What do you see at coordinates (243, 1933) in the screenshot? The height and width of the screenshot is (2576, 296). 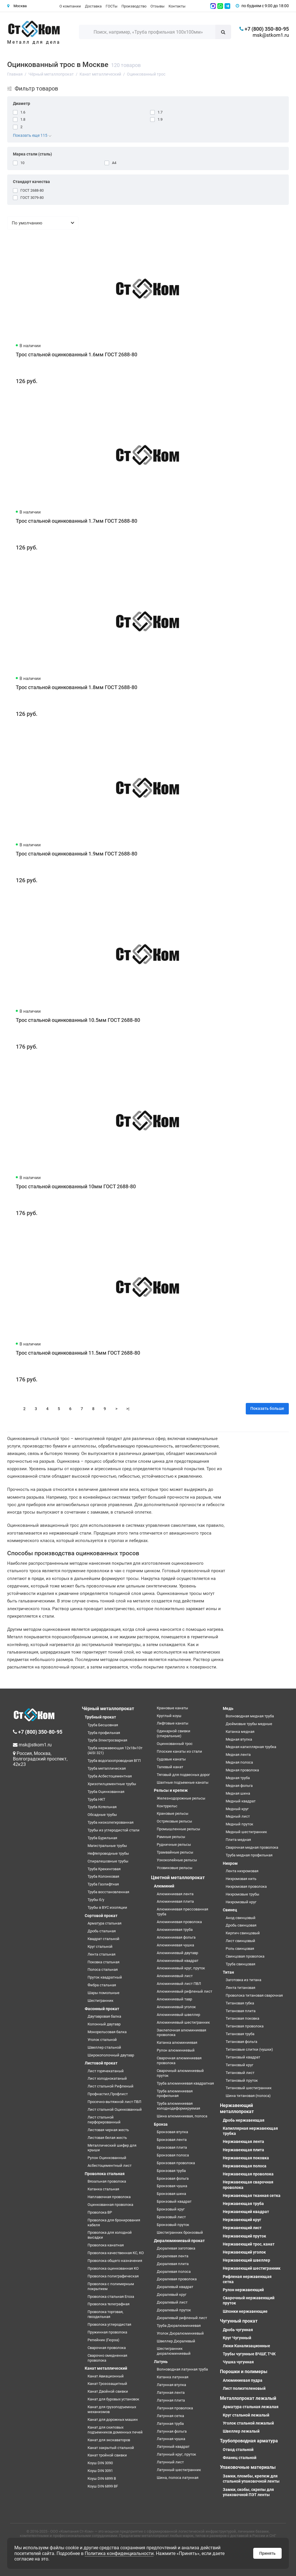 I see `Кирпич свинцовый` at bounding box center [243, 1933].